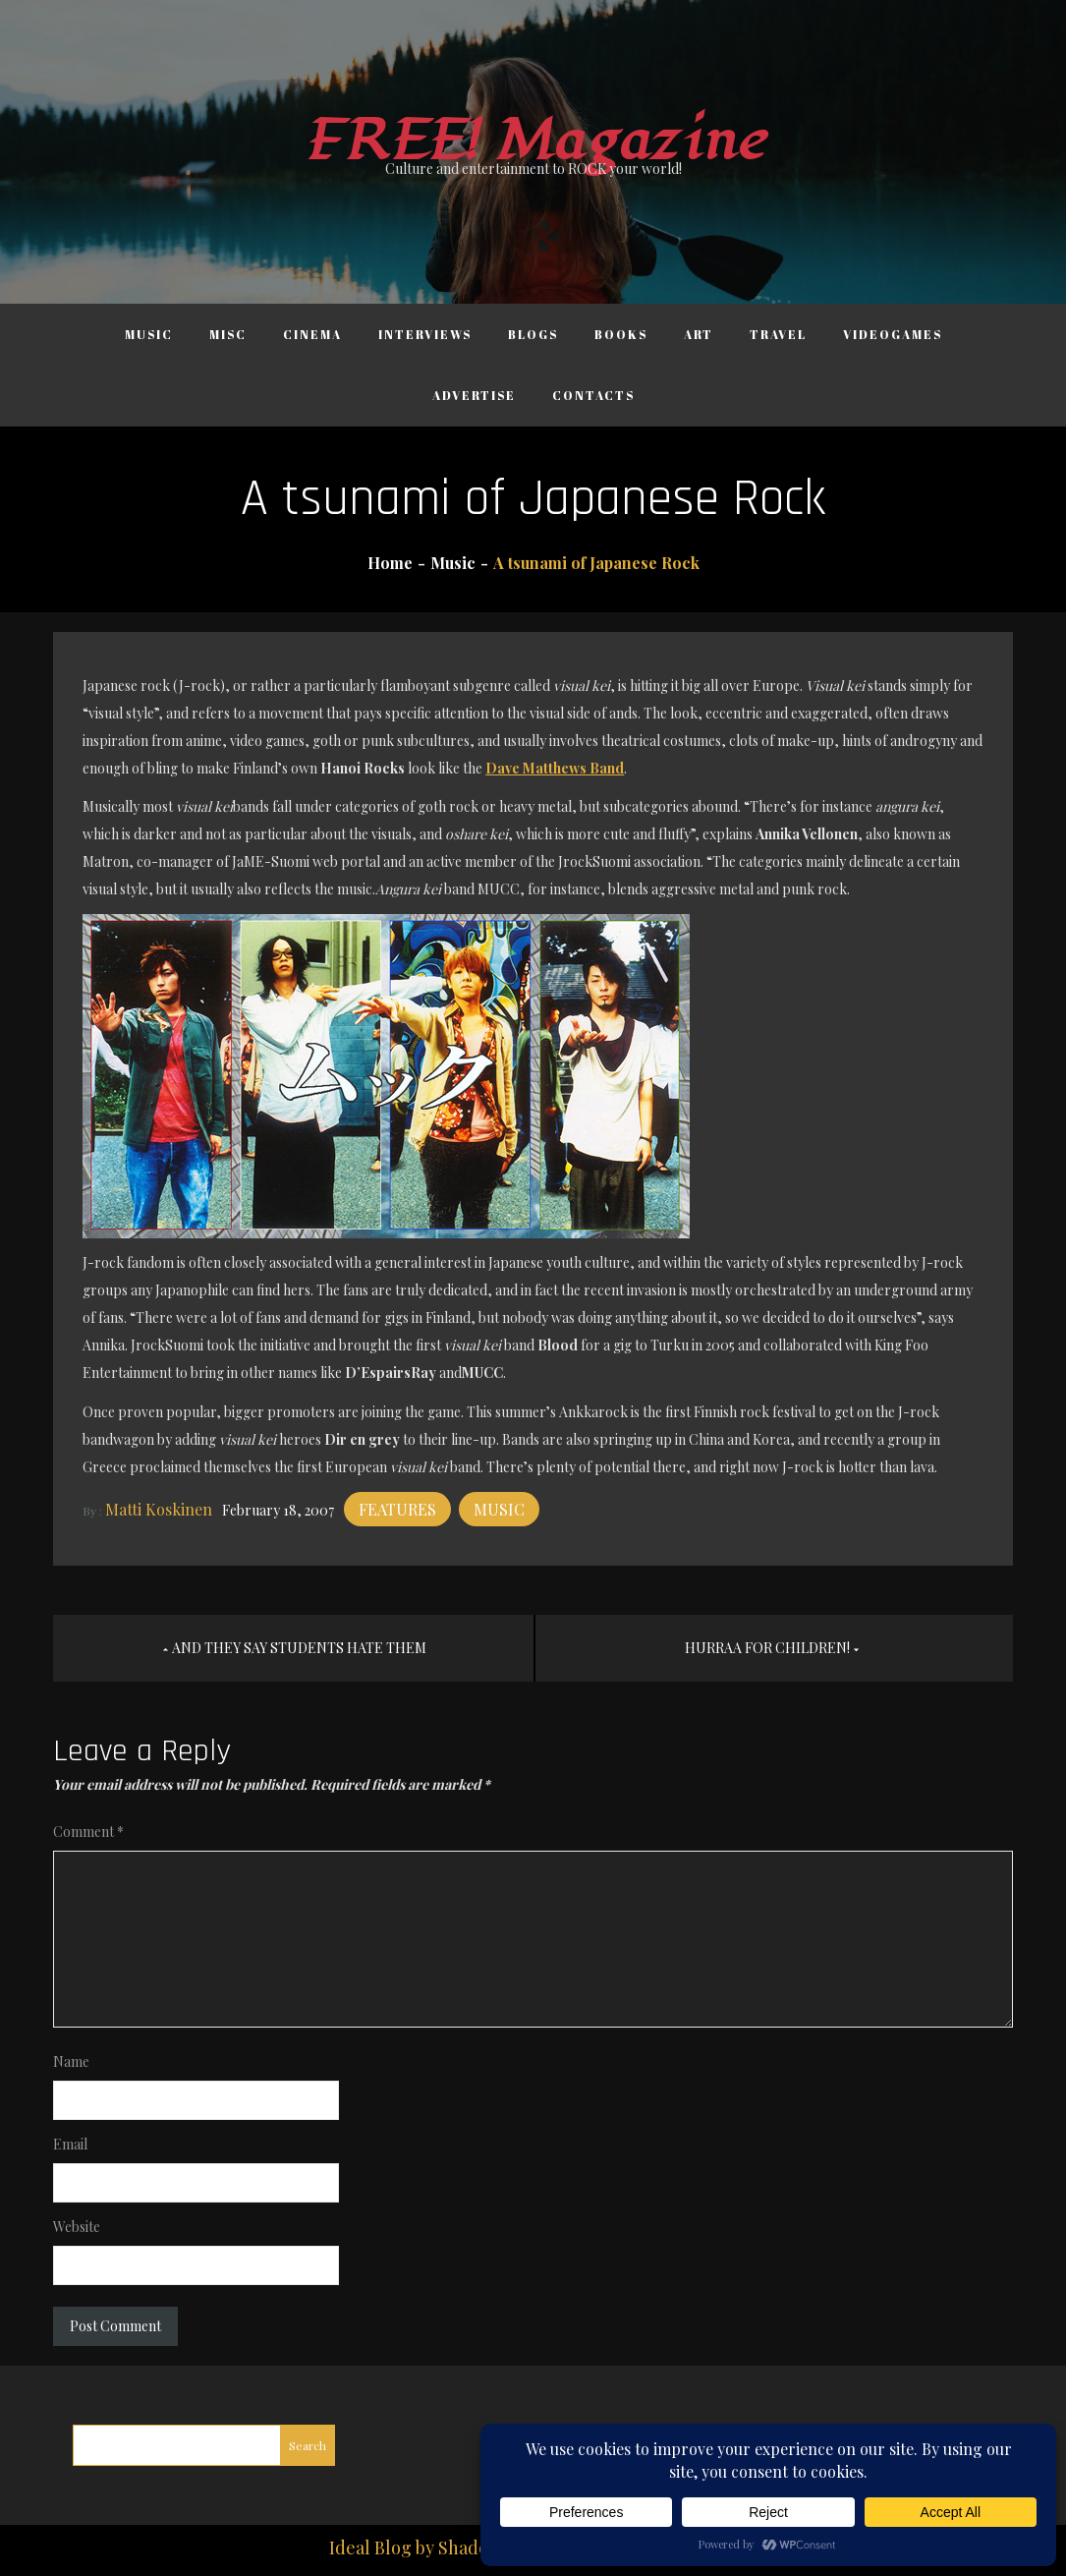 Image resolution: width=1066 pixels, height=2576 pixels. Describe the element at coordinates (778, 334) in the screenshot. I see `Travel` at that location.